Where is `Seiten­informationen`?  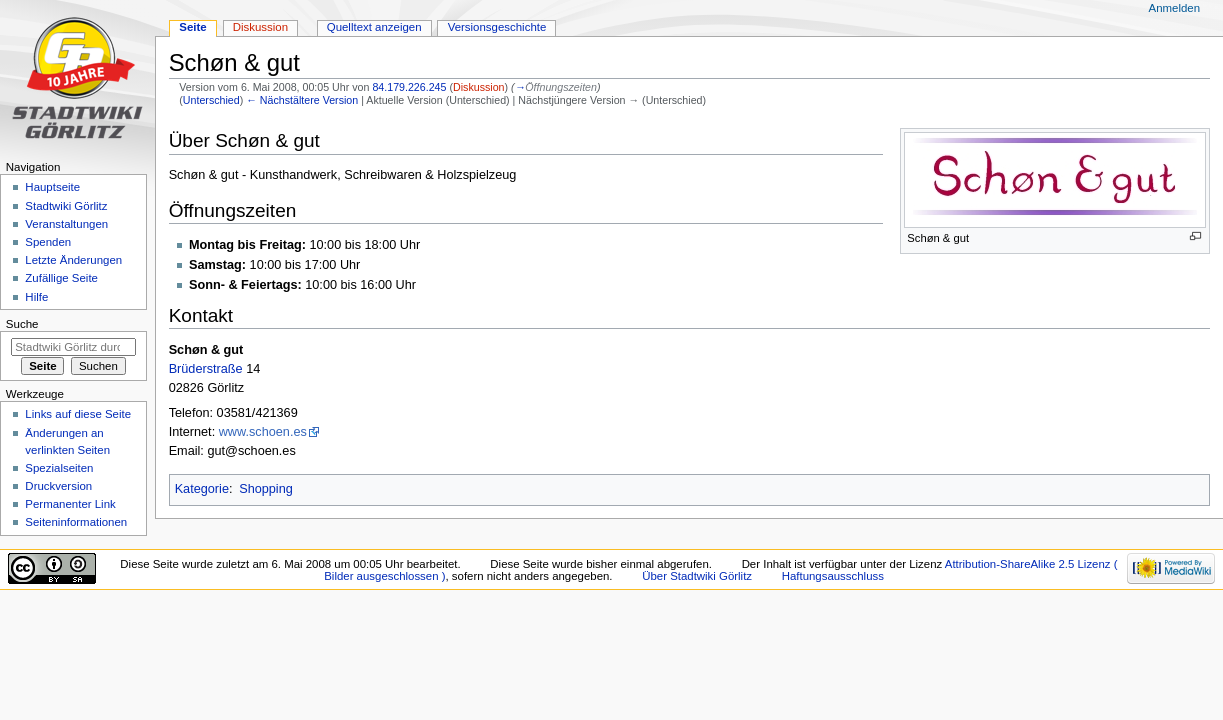
Seiten­informationen is located at coordinates (76, 522).